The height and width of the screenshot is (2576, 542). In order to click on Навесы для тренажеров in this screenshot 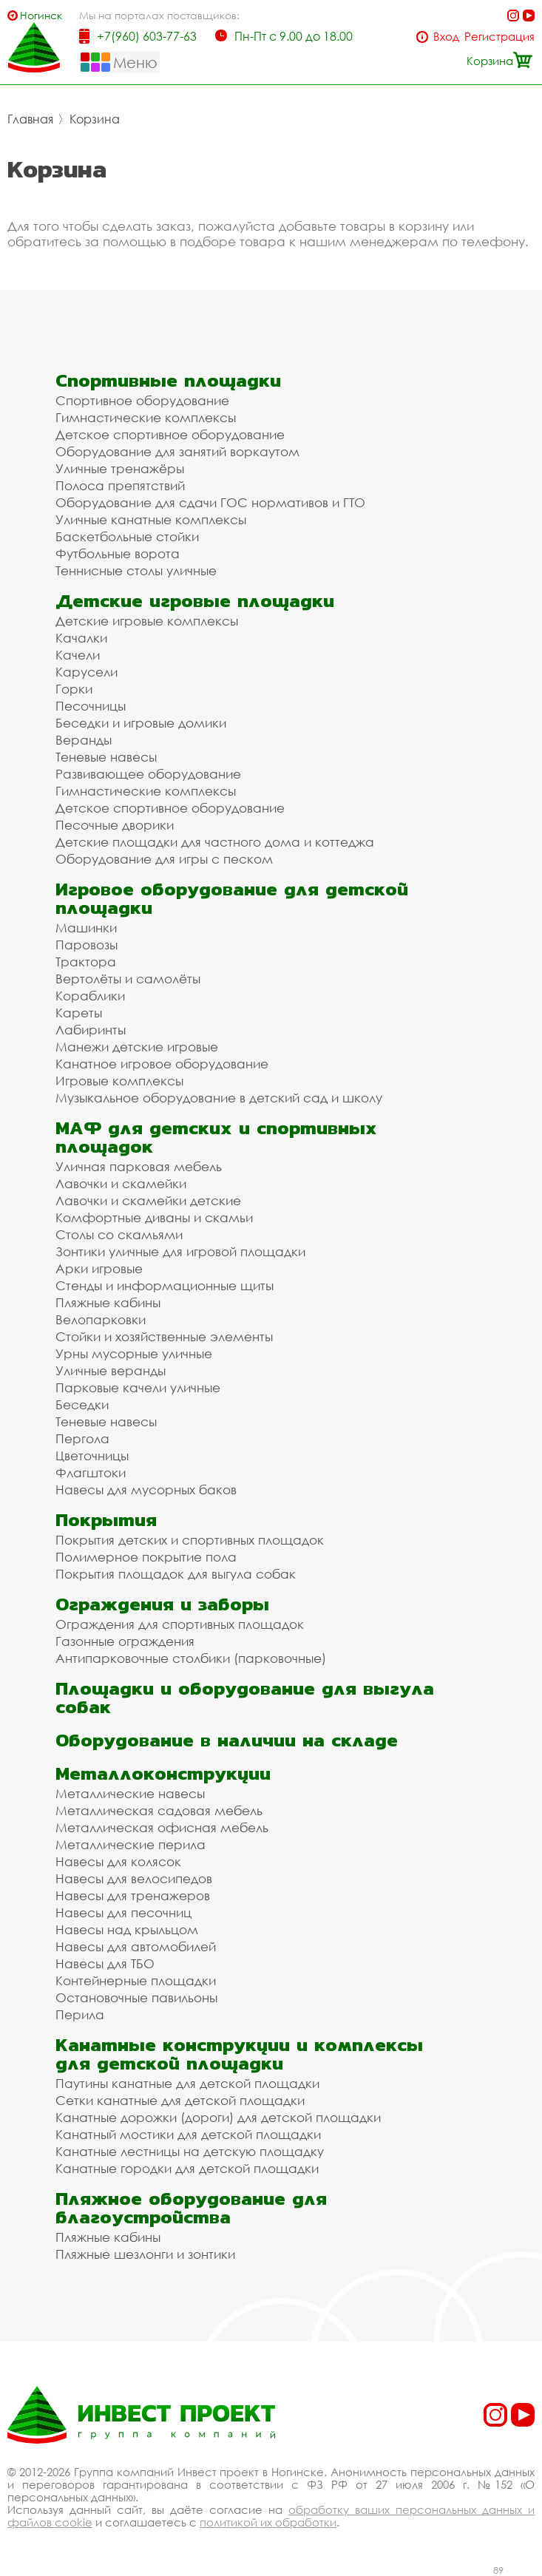, I will do `click(132, 1895)`.